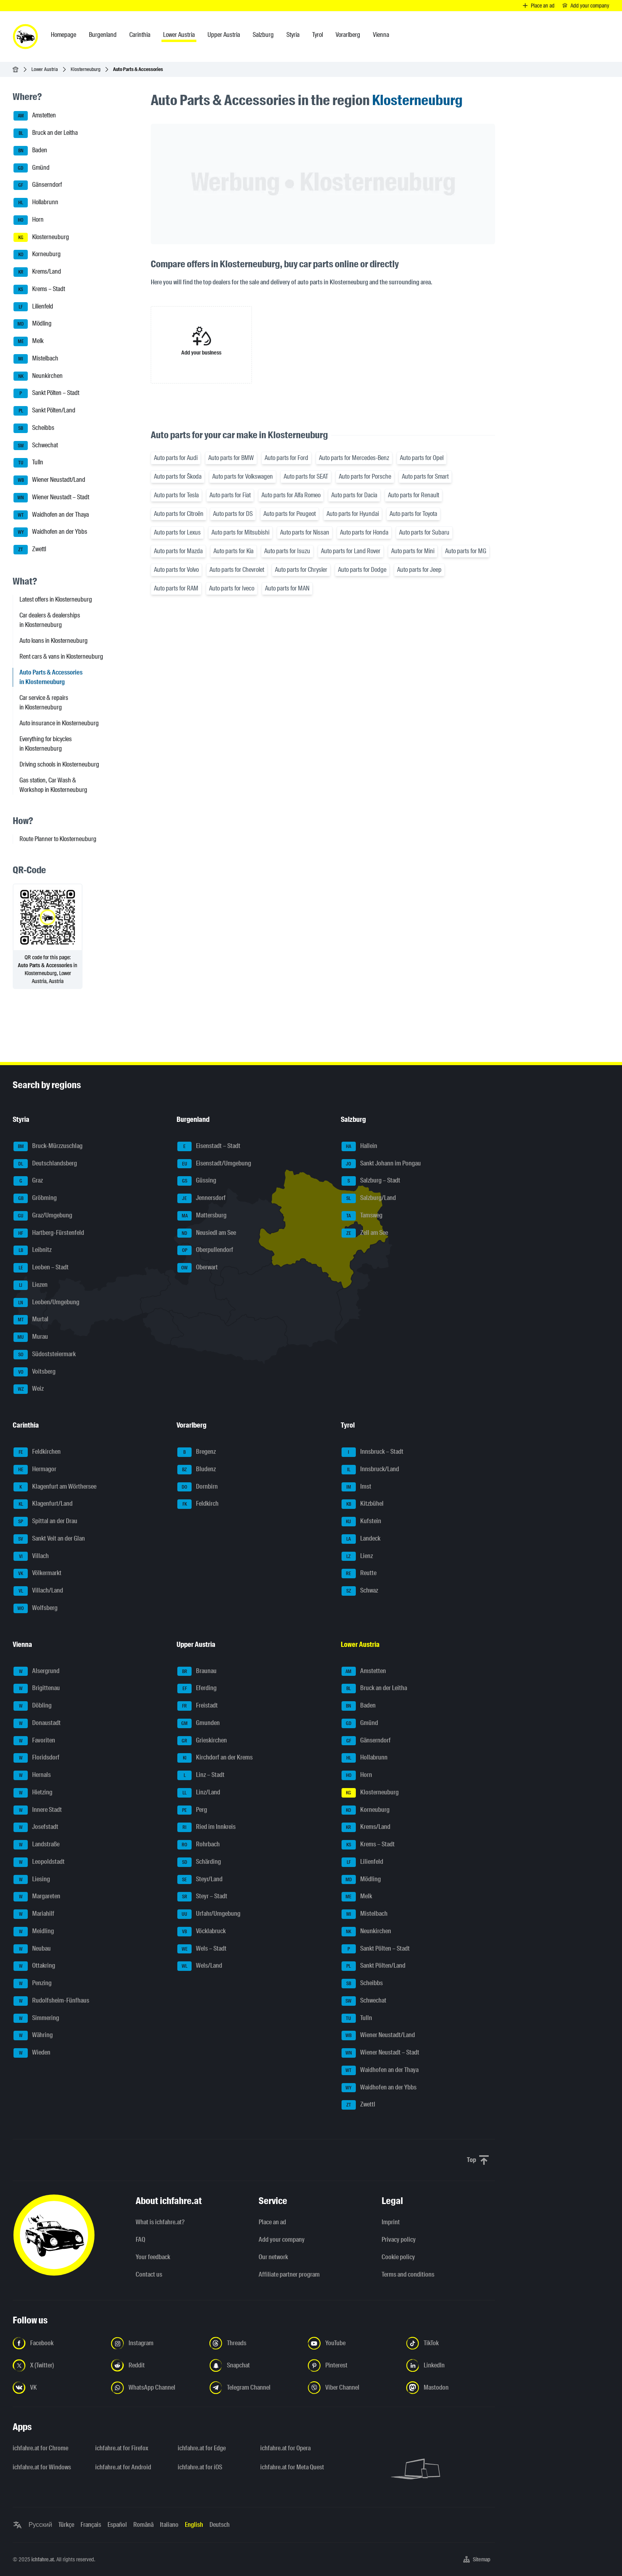 Image resolution: width=622 pixels, height=2576 pixels. What do you see at coordinates (43, 702) in the screenshot?
I see `Car service & repairs in Klosterneuburg` at bounding box center [43, 702].